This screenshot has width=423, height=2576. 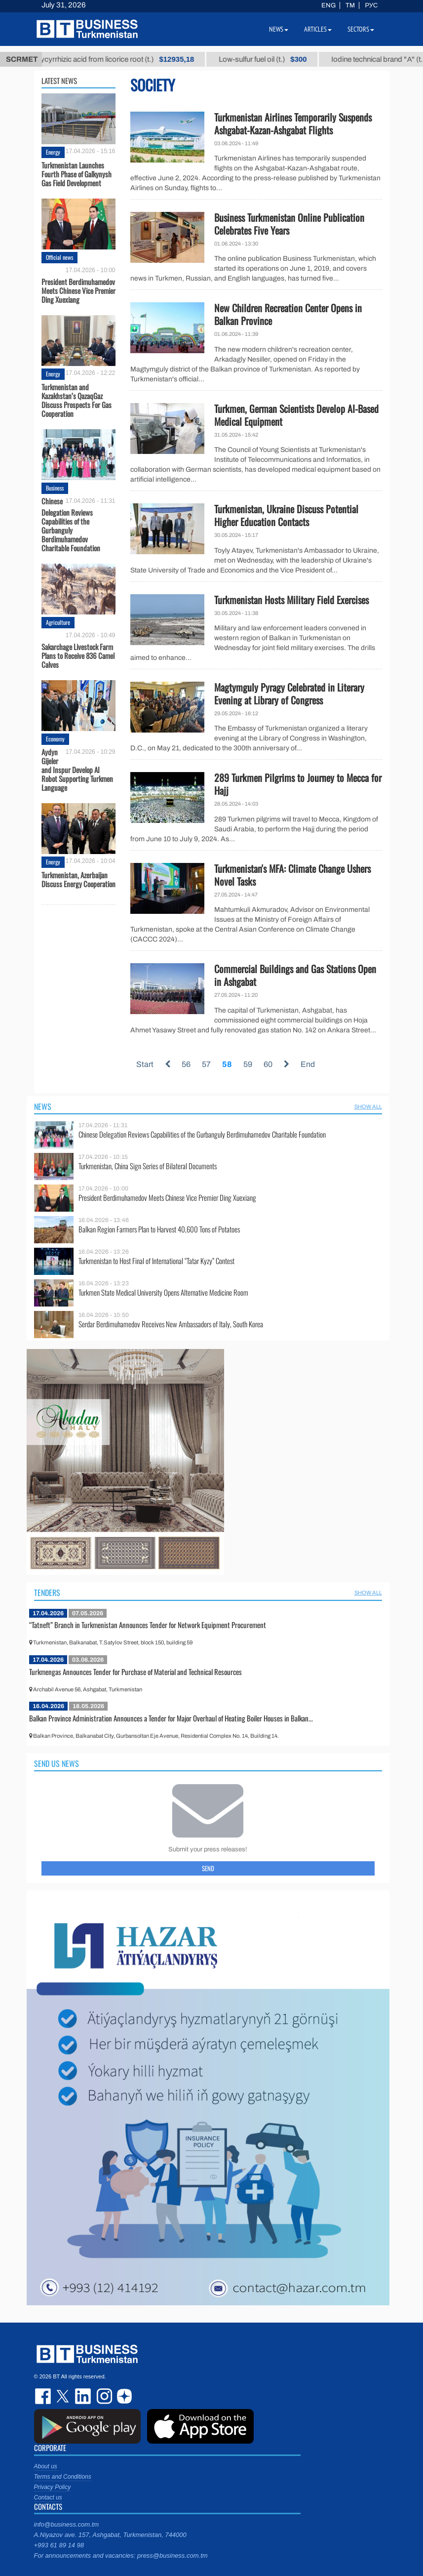 I want to click on Economy, so click(x=55, y=739).